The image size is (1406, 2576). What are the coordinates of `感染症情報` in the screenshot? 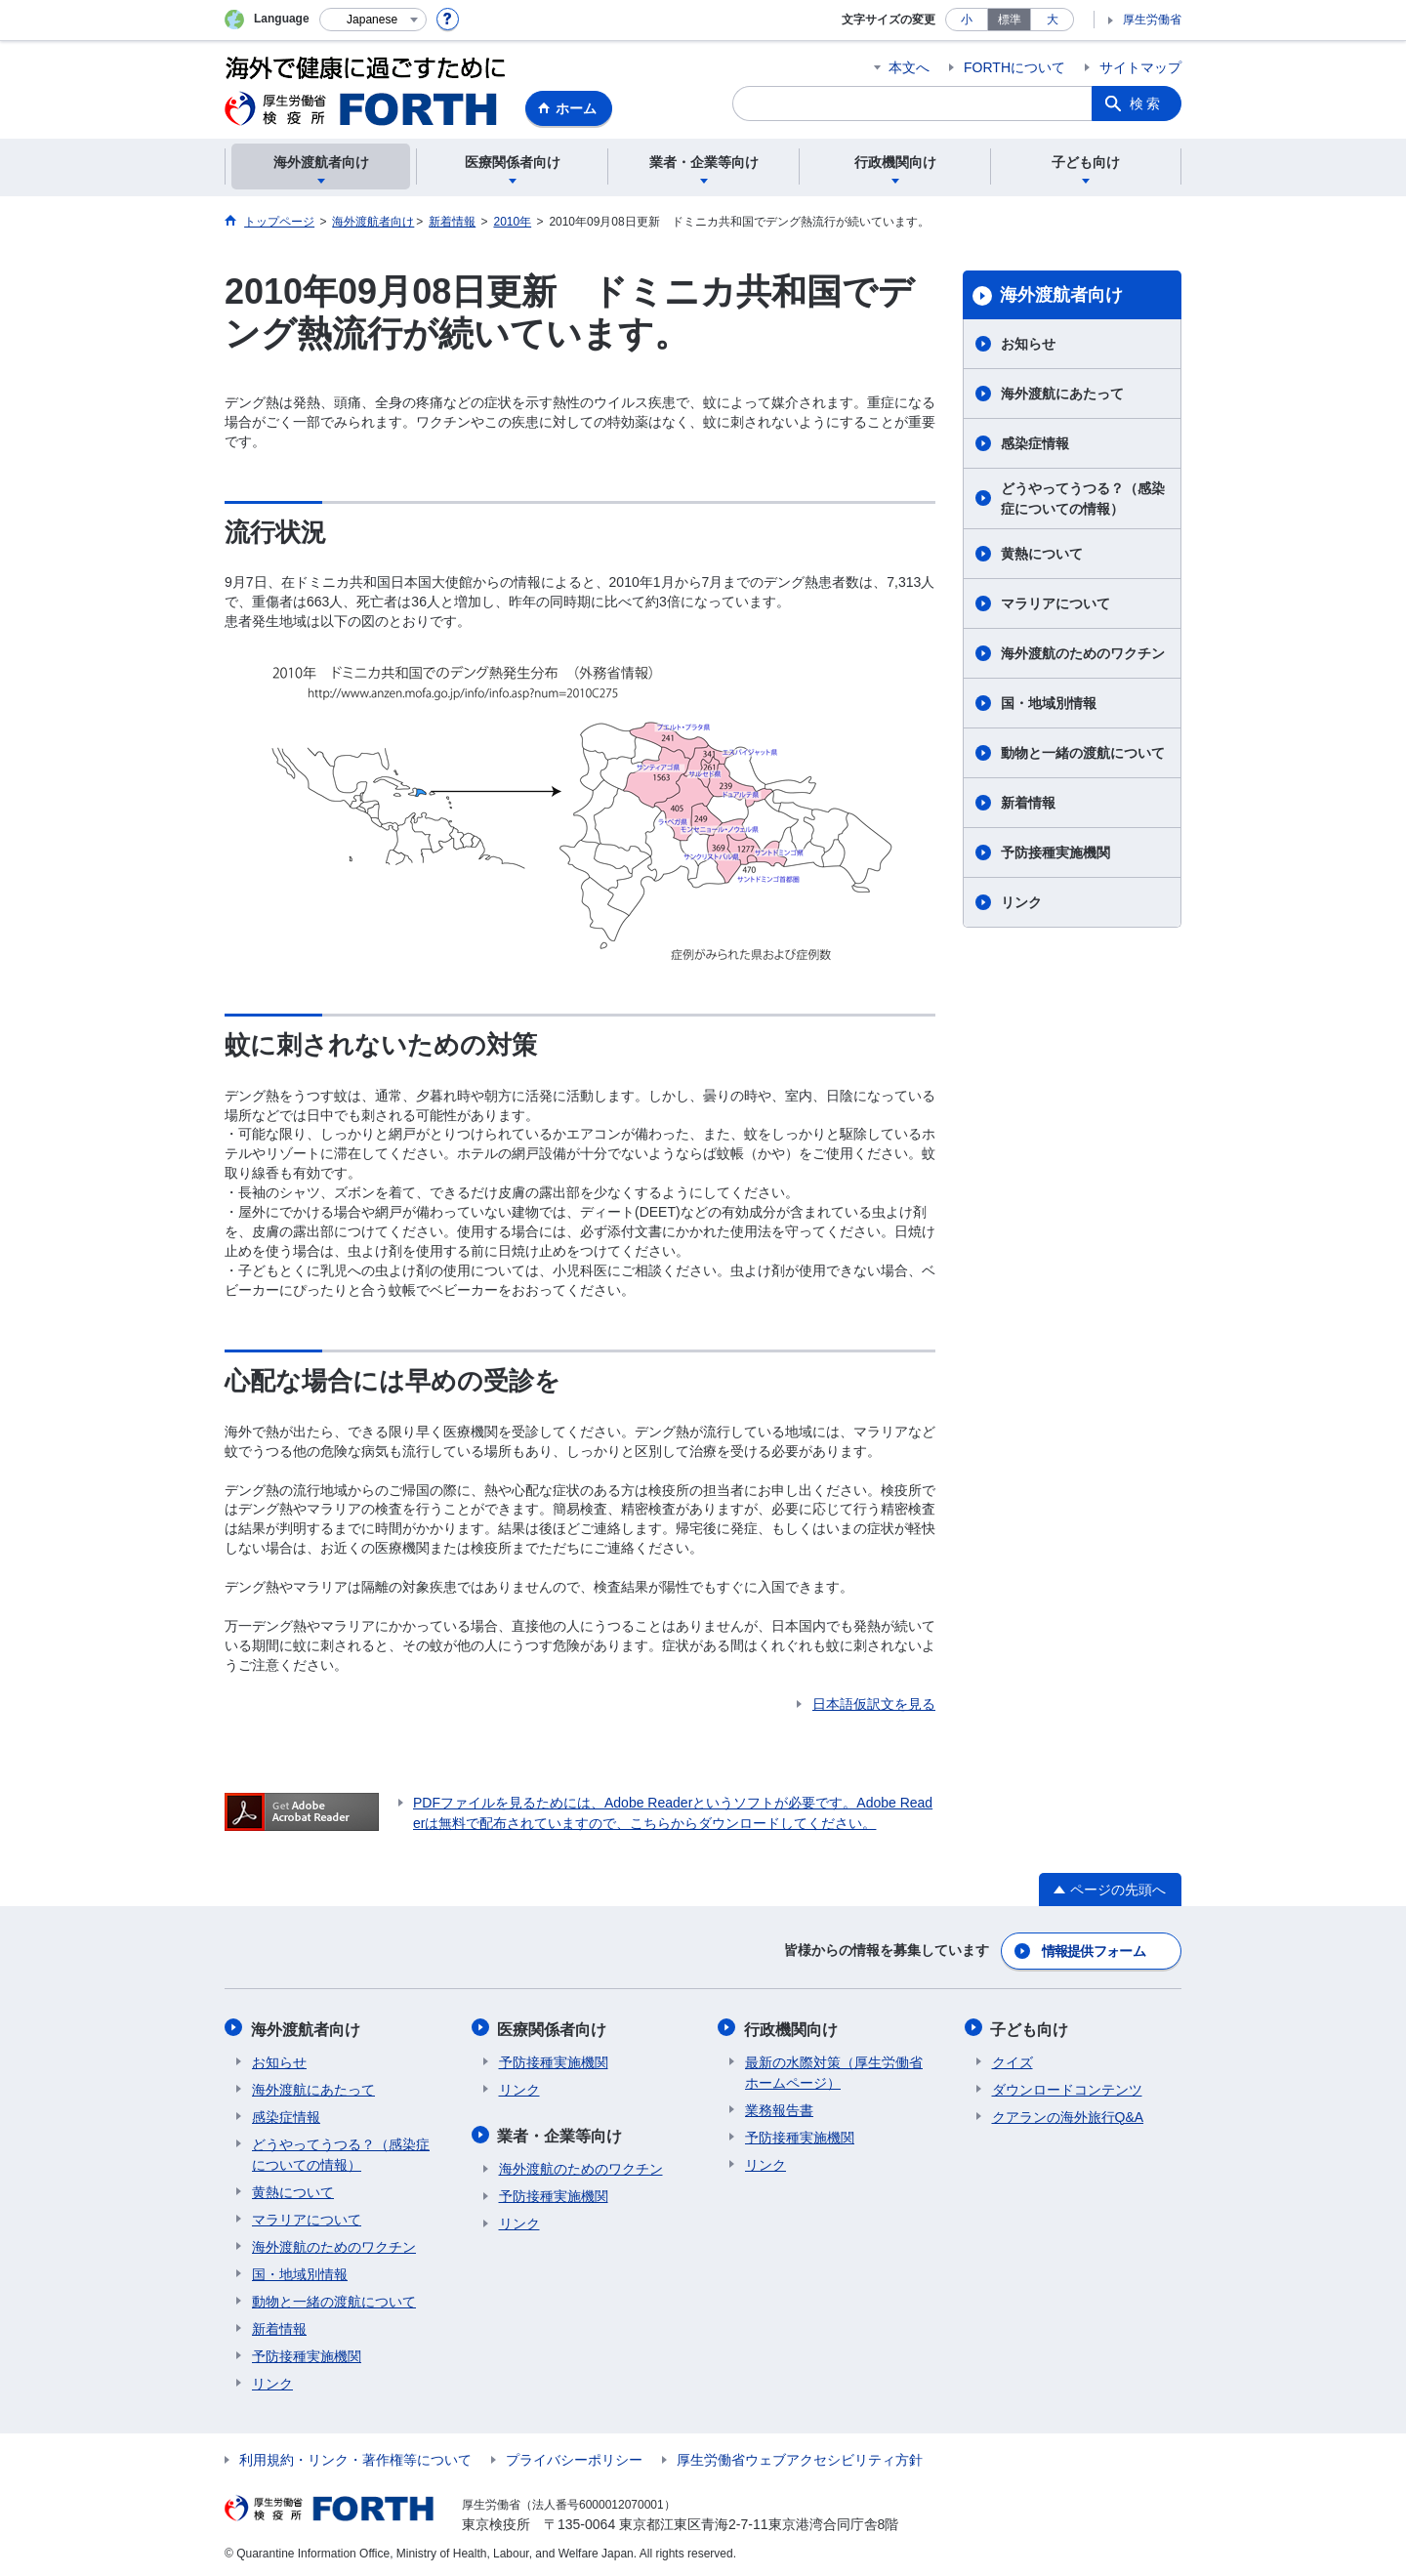 It's located at (1035, 443).